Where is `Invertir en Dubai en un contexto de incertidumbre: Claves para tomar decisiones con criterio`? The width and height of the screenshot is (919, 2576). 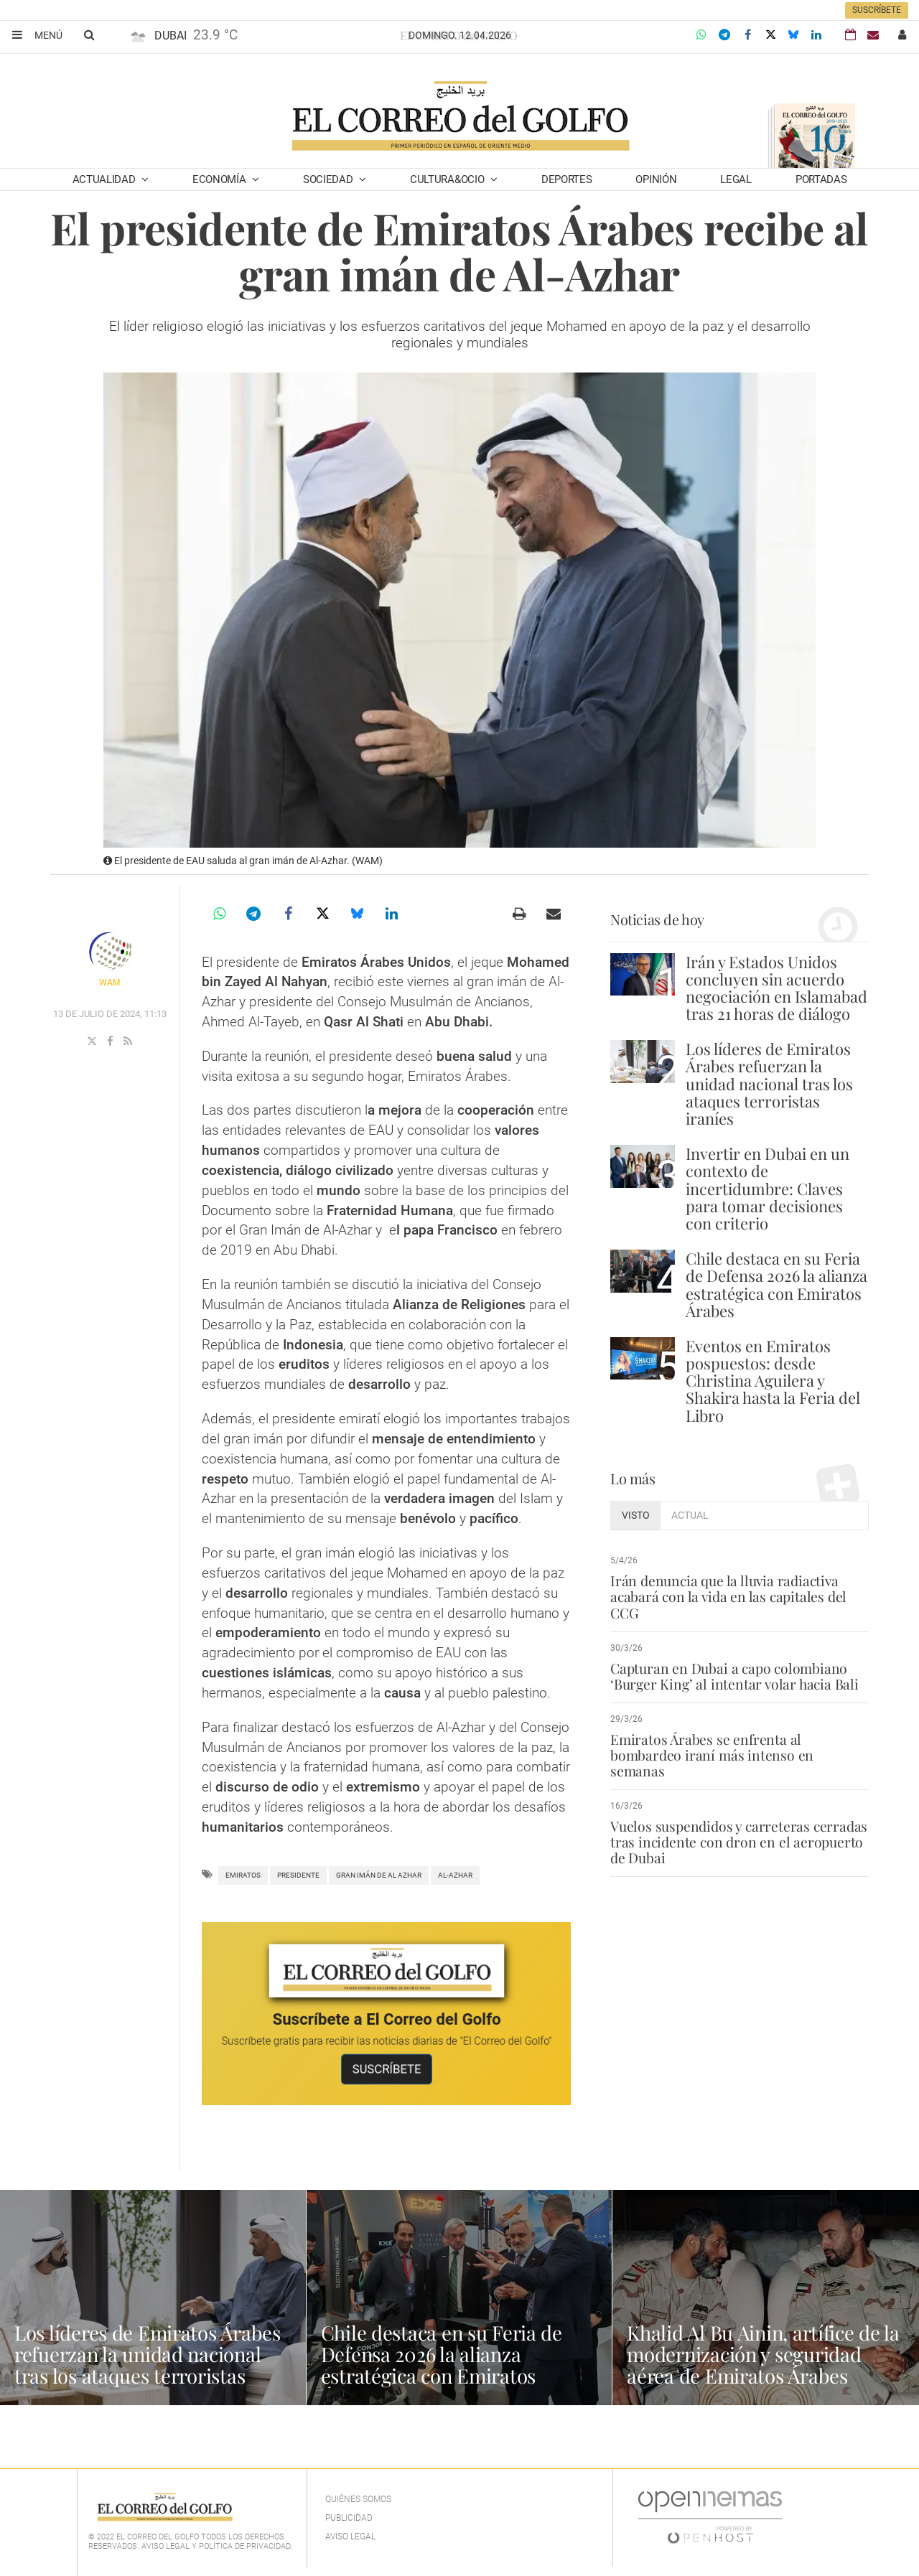 Invertir en Dubai en un contexto de incertidumbre: Claves para tomar decisiones con criterio is located at coordinates (767, 1188).